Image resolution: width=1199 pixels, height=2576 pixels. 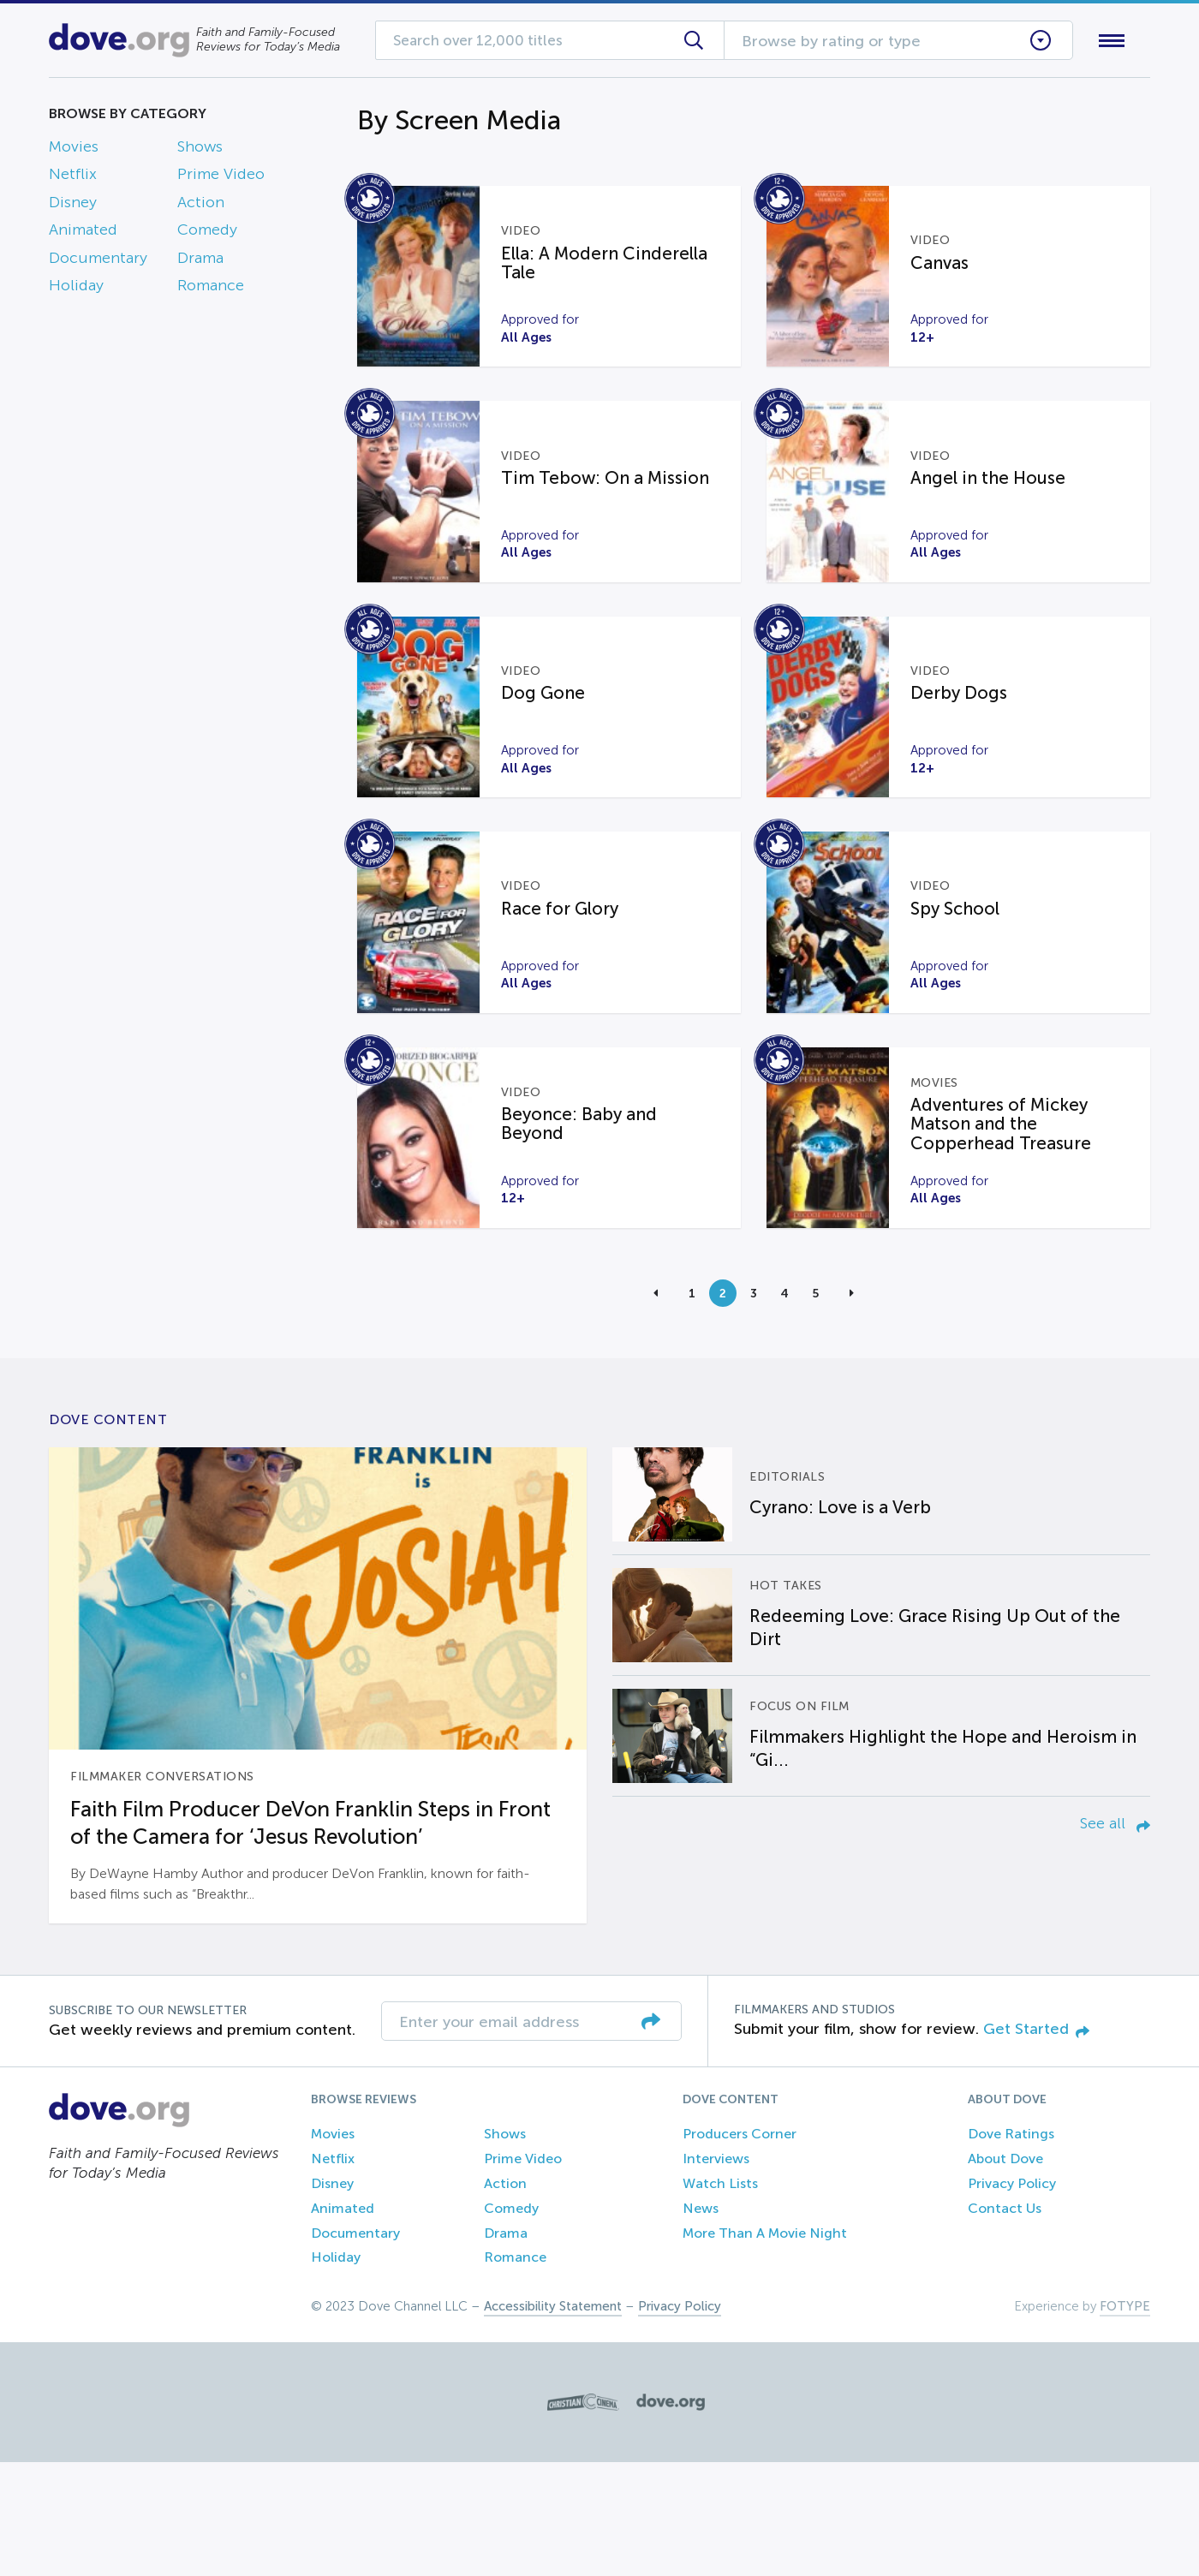 I want to click on News, so click(x=701, y=2321).